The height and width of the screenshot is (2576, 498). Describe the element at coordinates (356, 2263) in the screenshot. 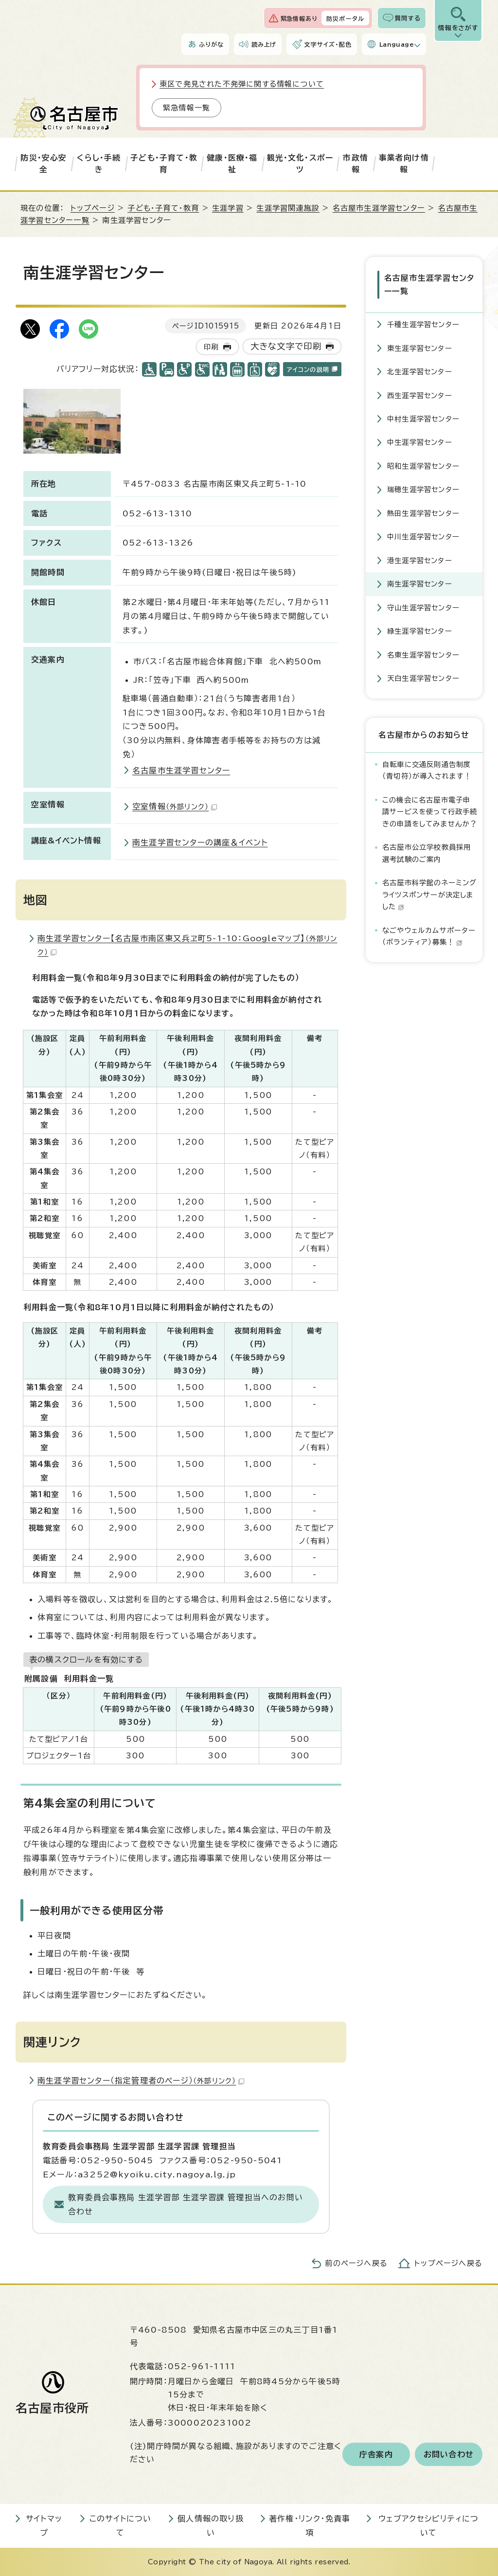

I see `前のページへ戻る` at that location.